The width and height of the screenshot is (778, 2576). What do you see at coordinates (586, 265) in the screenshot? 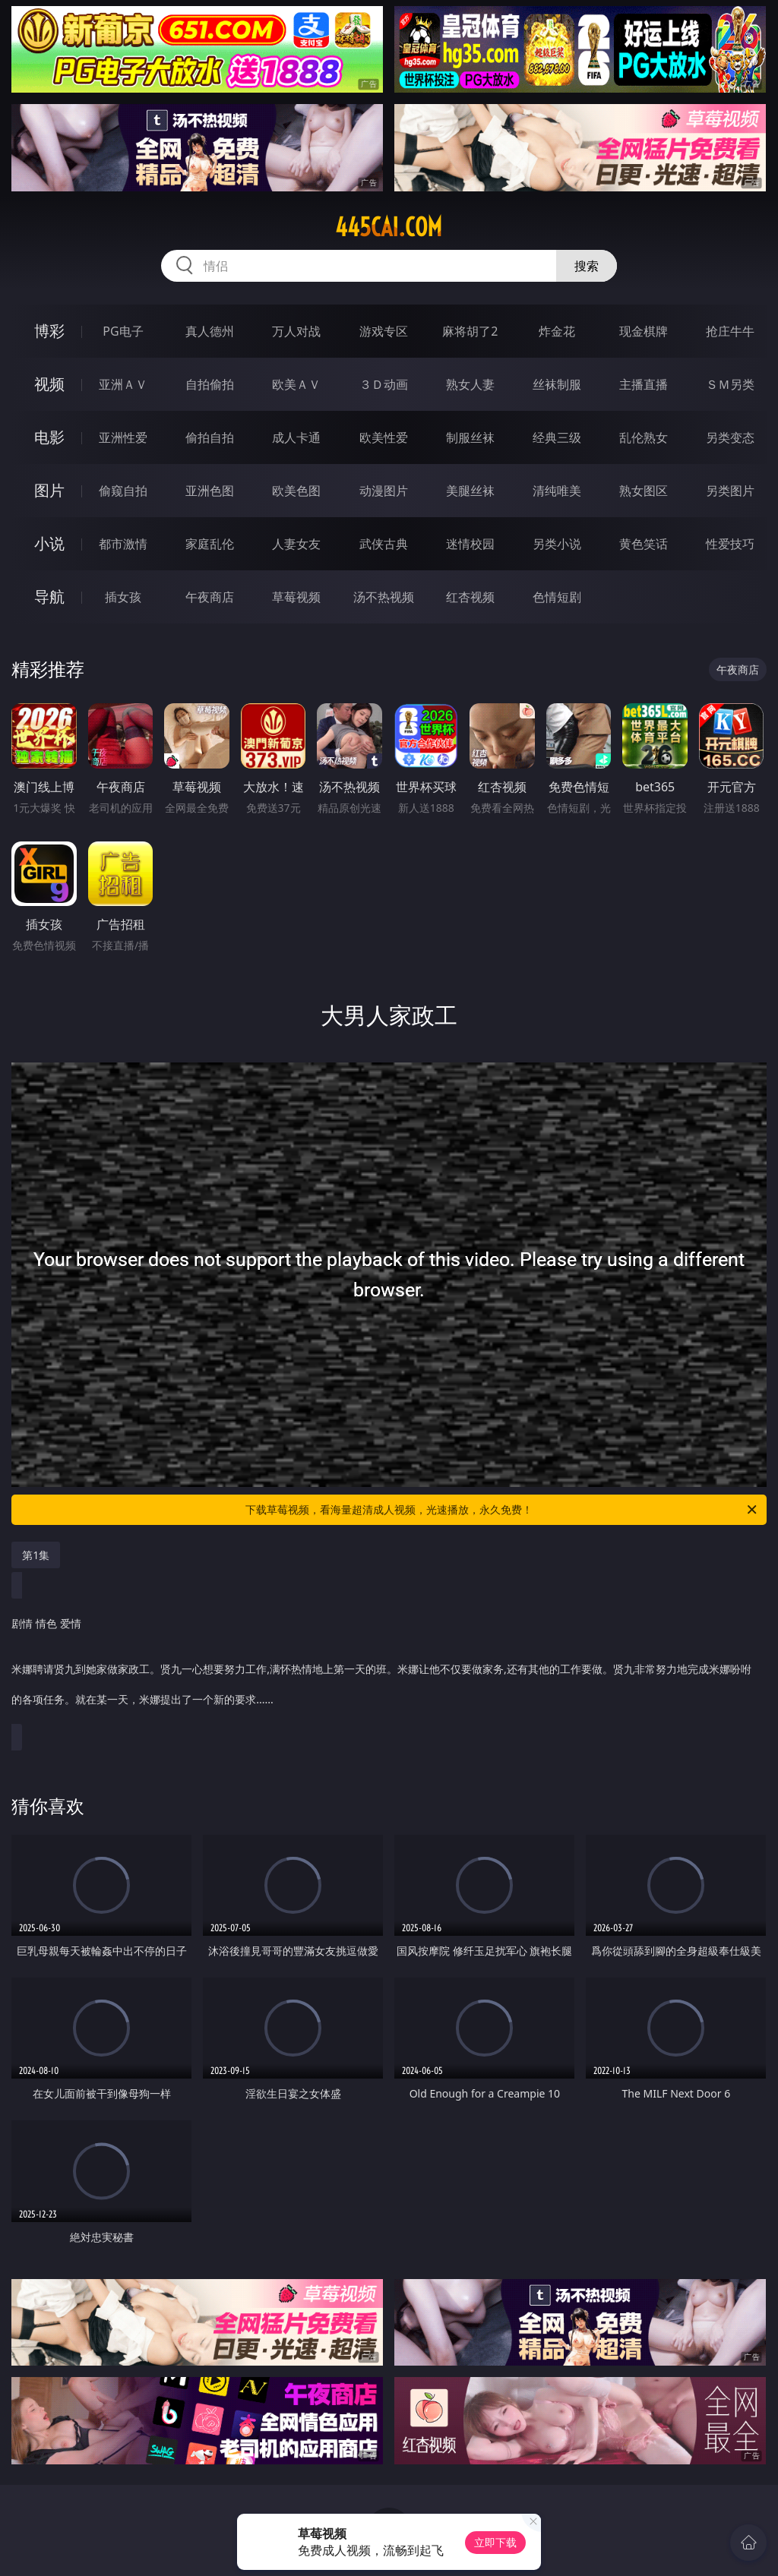
I see `搜索` at bounding box center [586, 265].